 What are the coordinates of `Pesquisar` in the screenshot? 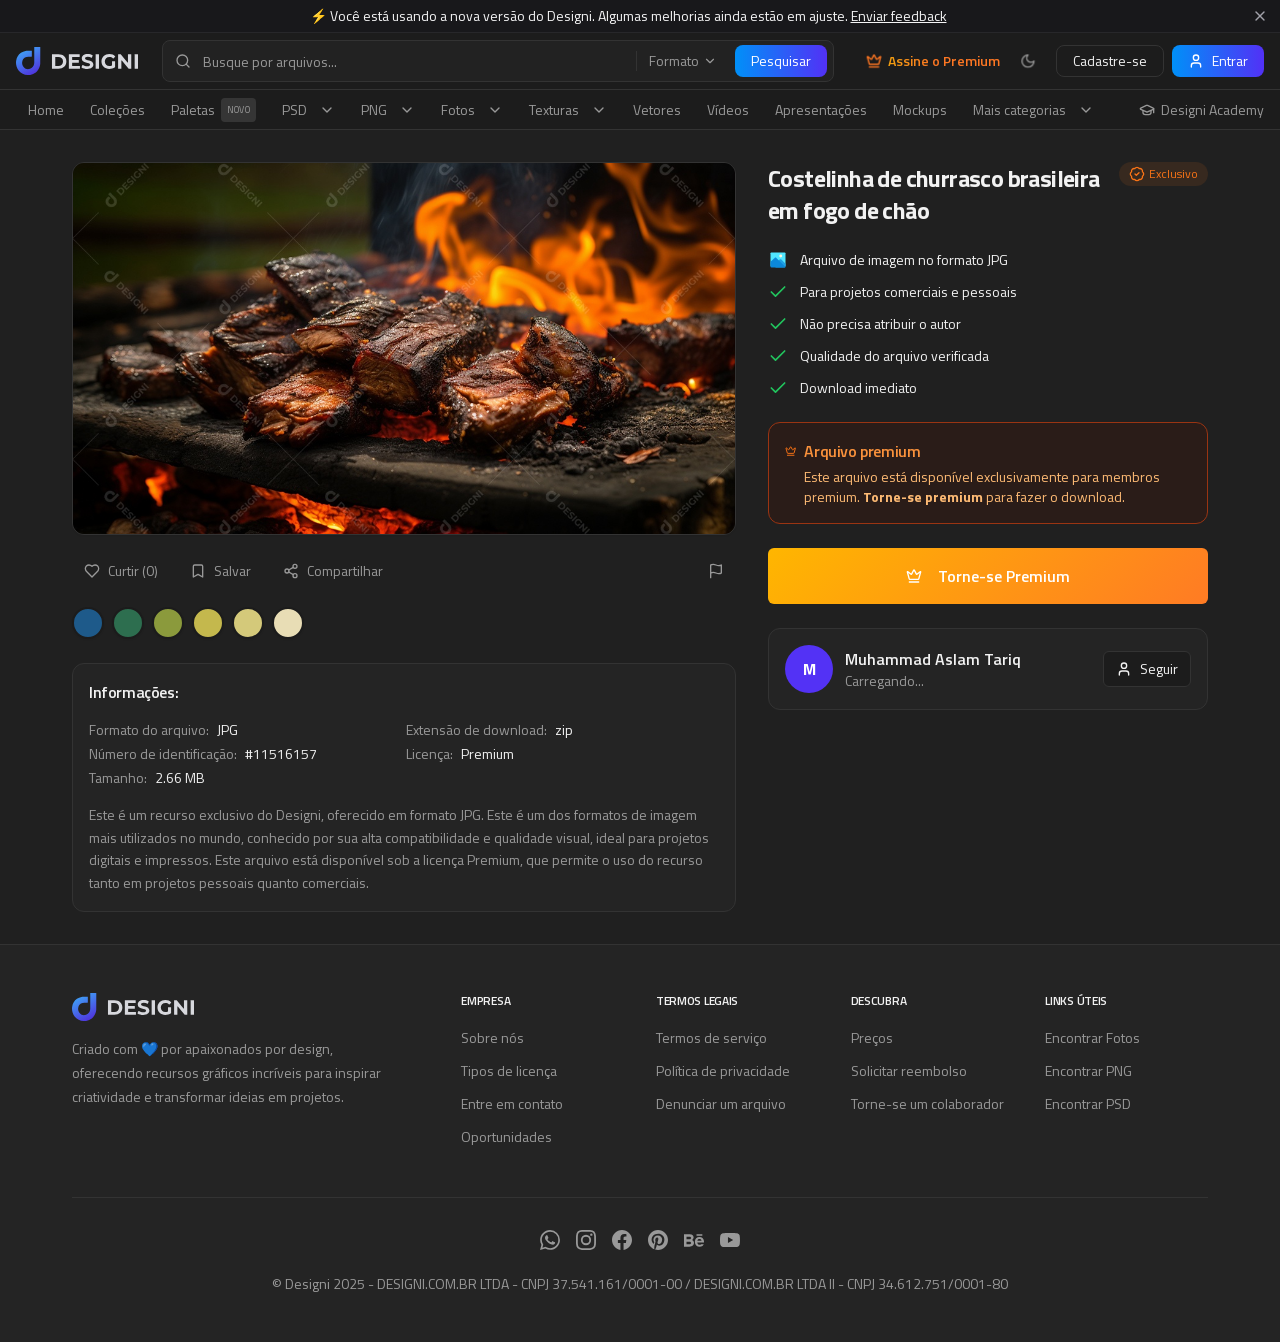 It's located at (781, 60).